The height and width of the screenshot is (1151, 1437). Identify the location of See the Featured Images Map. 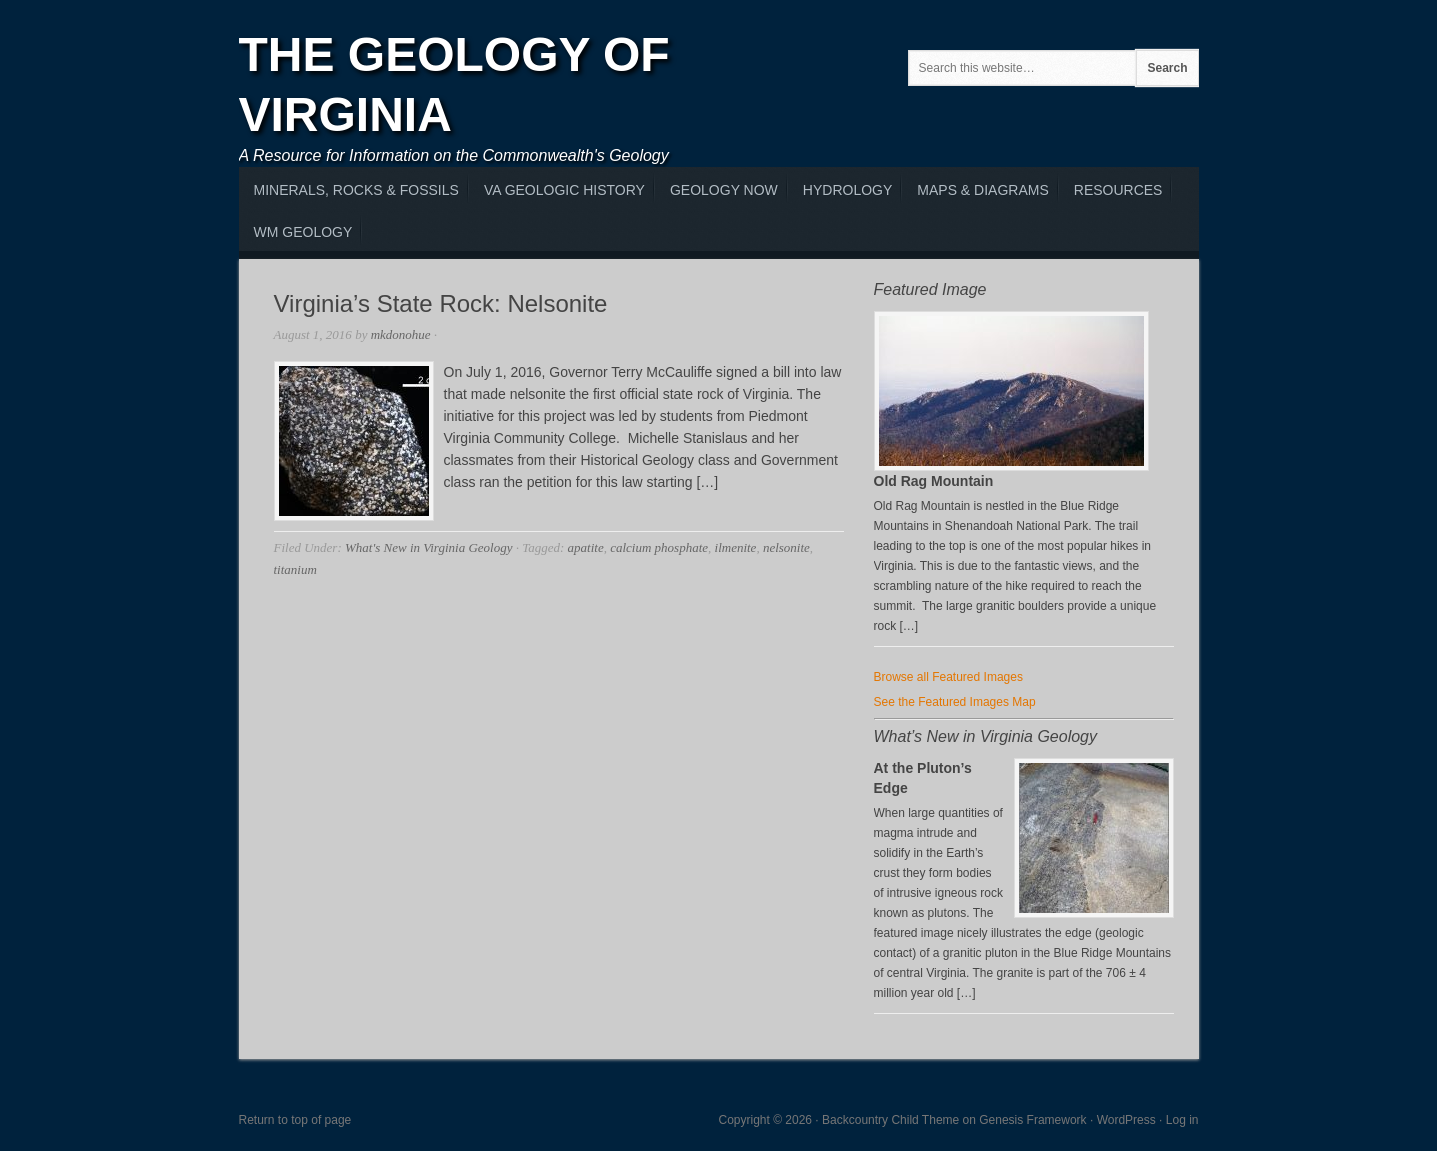
(955, 702).